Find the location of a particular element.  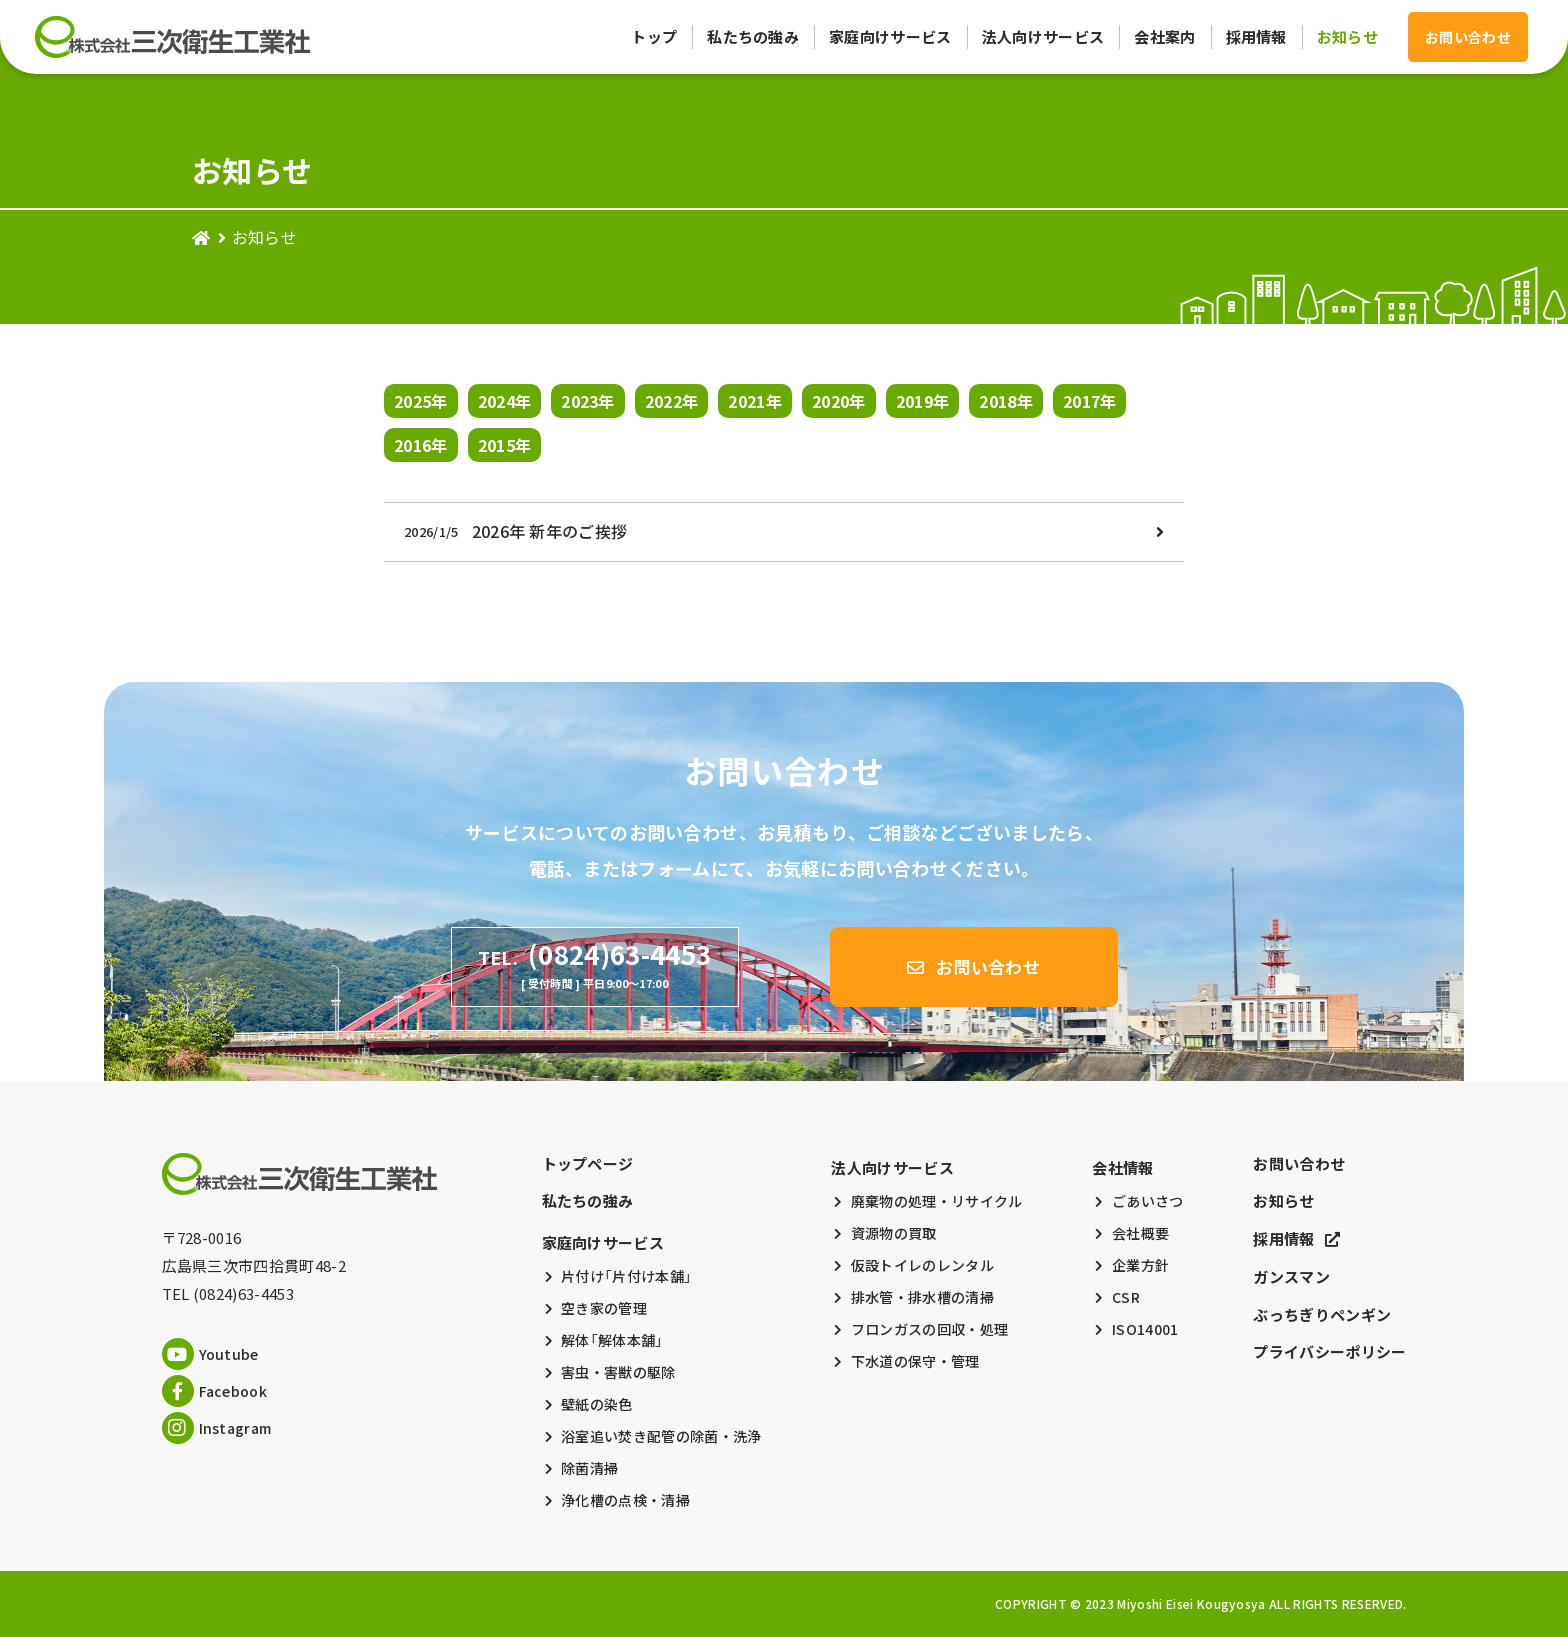

法人向けサービス is located at coordinates (1043, 37).